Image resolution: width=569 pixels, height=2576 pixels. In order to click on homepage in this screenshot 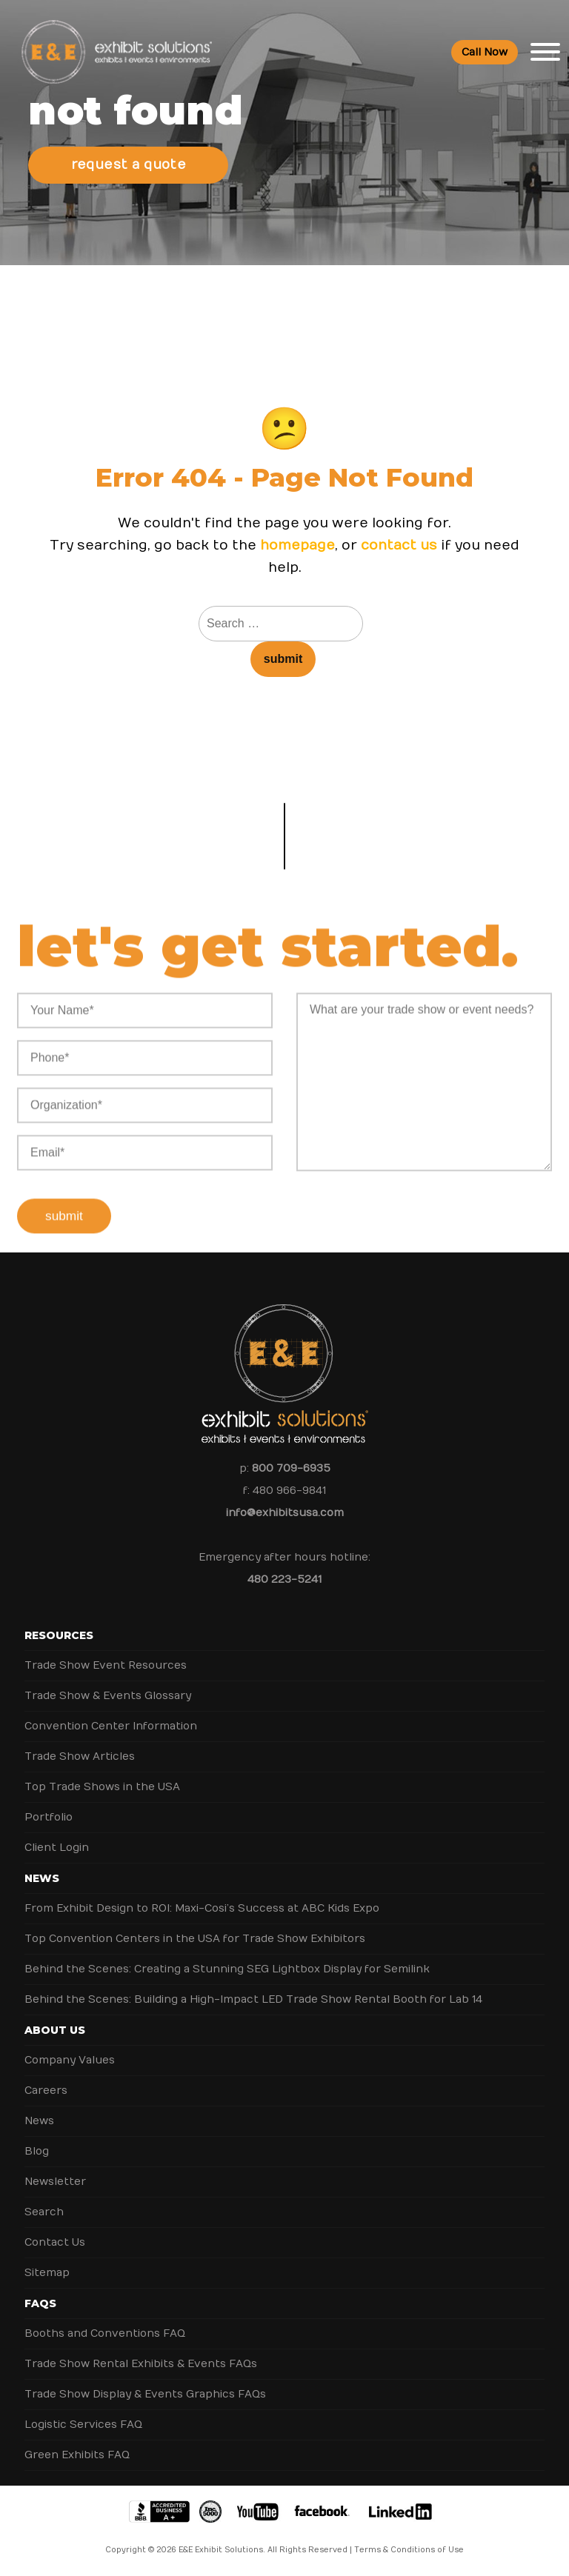, I will do `click(297, 545)`.